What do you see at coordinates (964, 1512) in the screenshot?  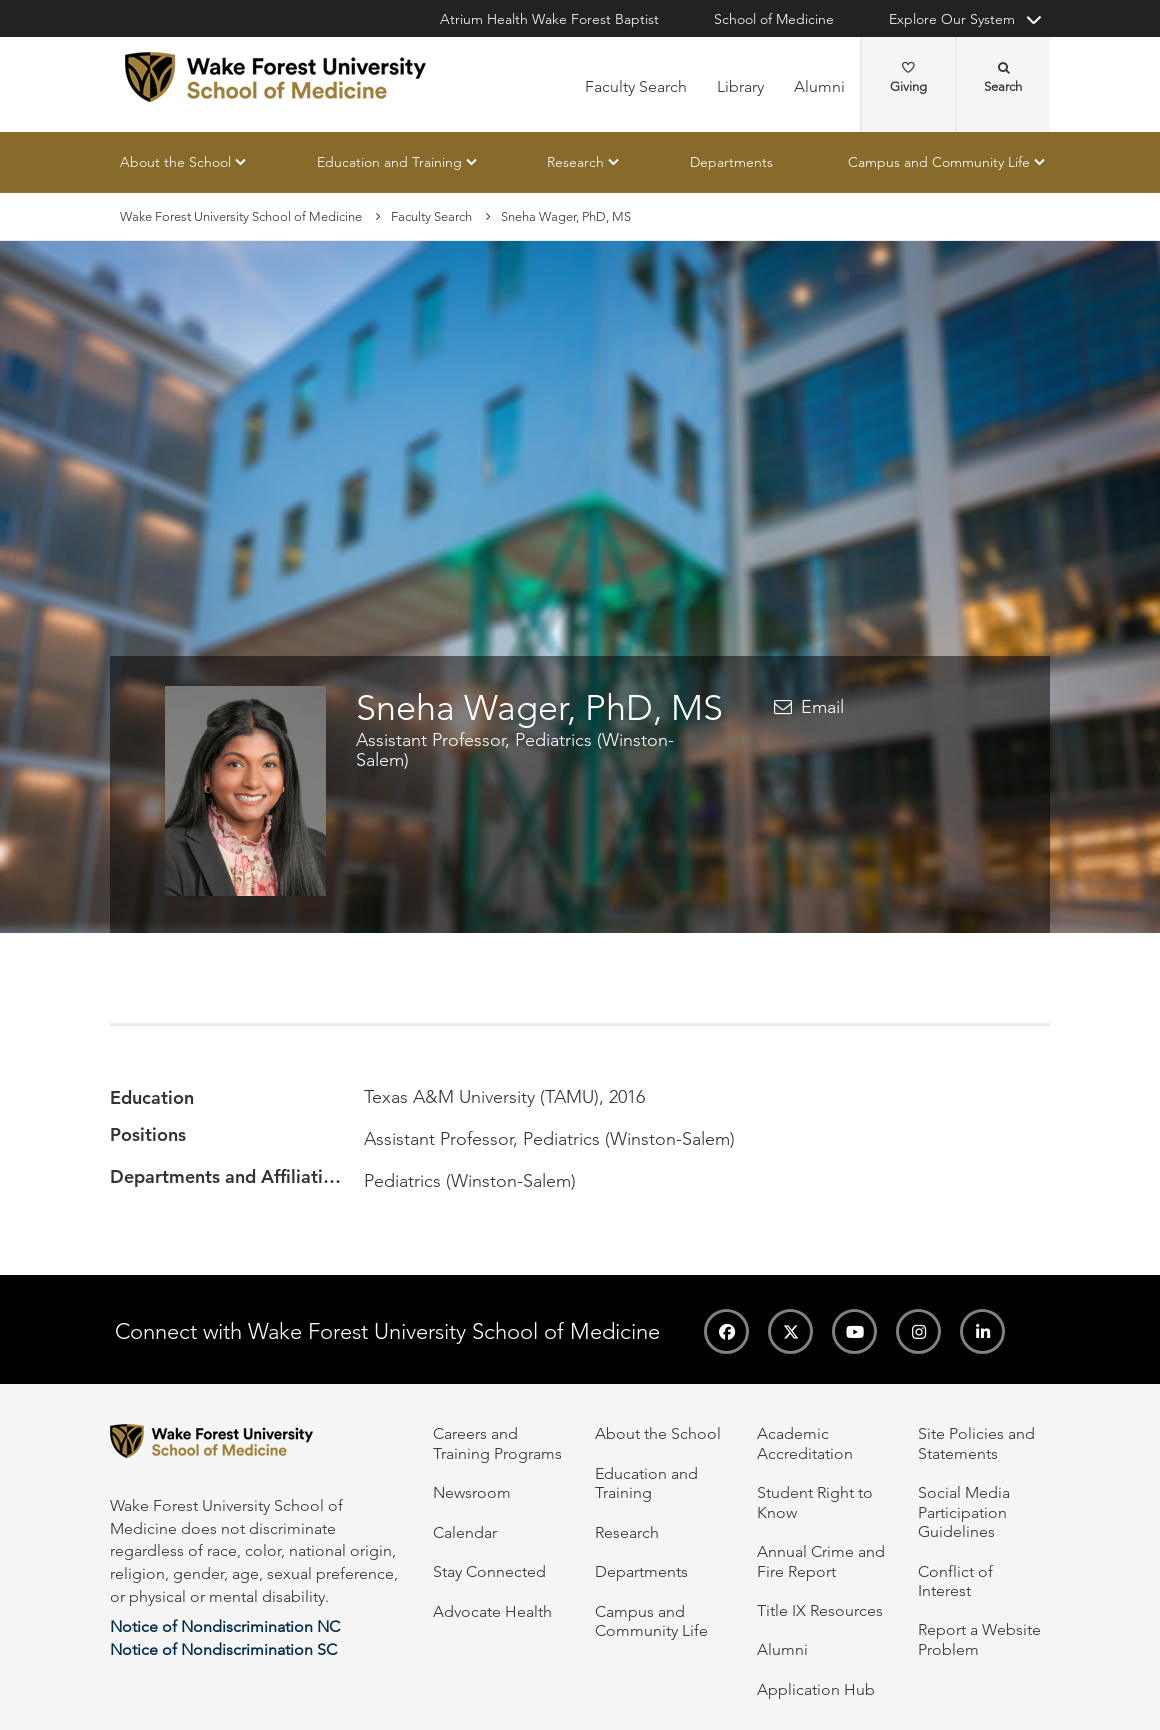 I see `Social Media Participation Guidelines` at bounding box center [964, 1512].